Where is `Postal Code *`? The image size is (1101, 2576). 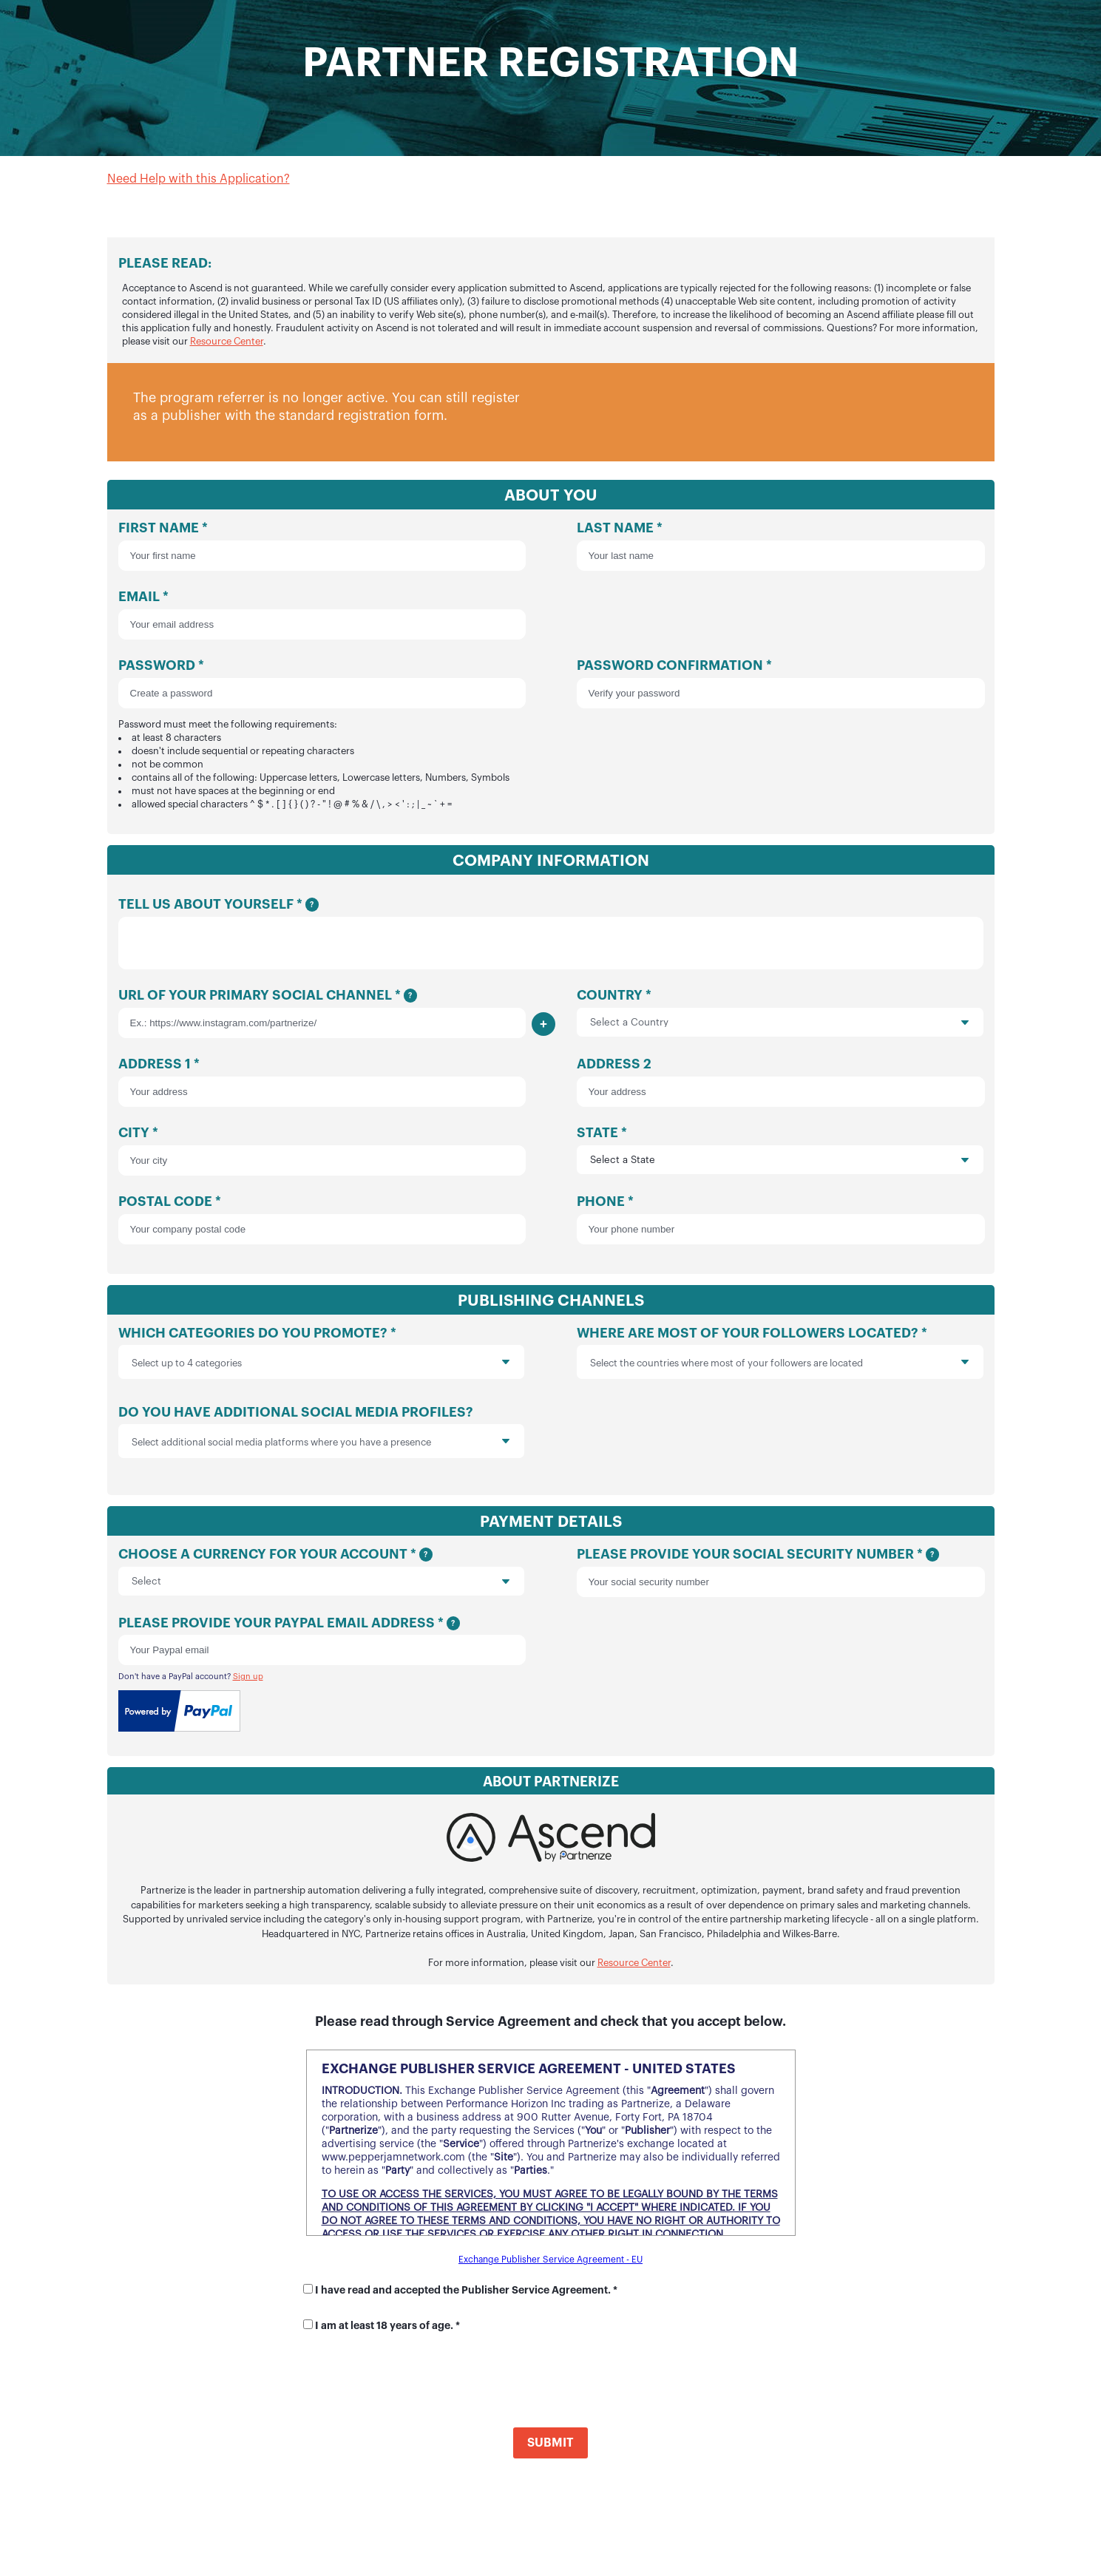 Postal Code * is located at coordinates (321, 1226).